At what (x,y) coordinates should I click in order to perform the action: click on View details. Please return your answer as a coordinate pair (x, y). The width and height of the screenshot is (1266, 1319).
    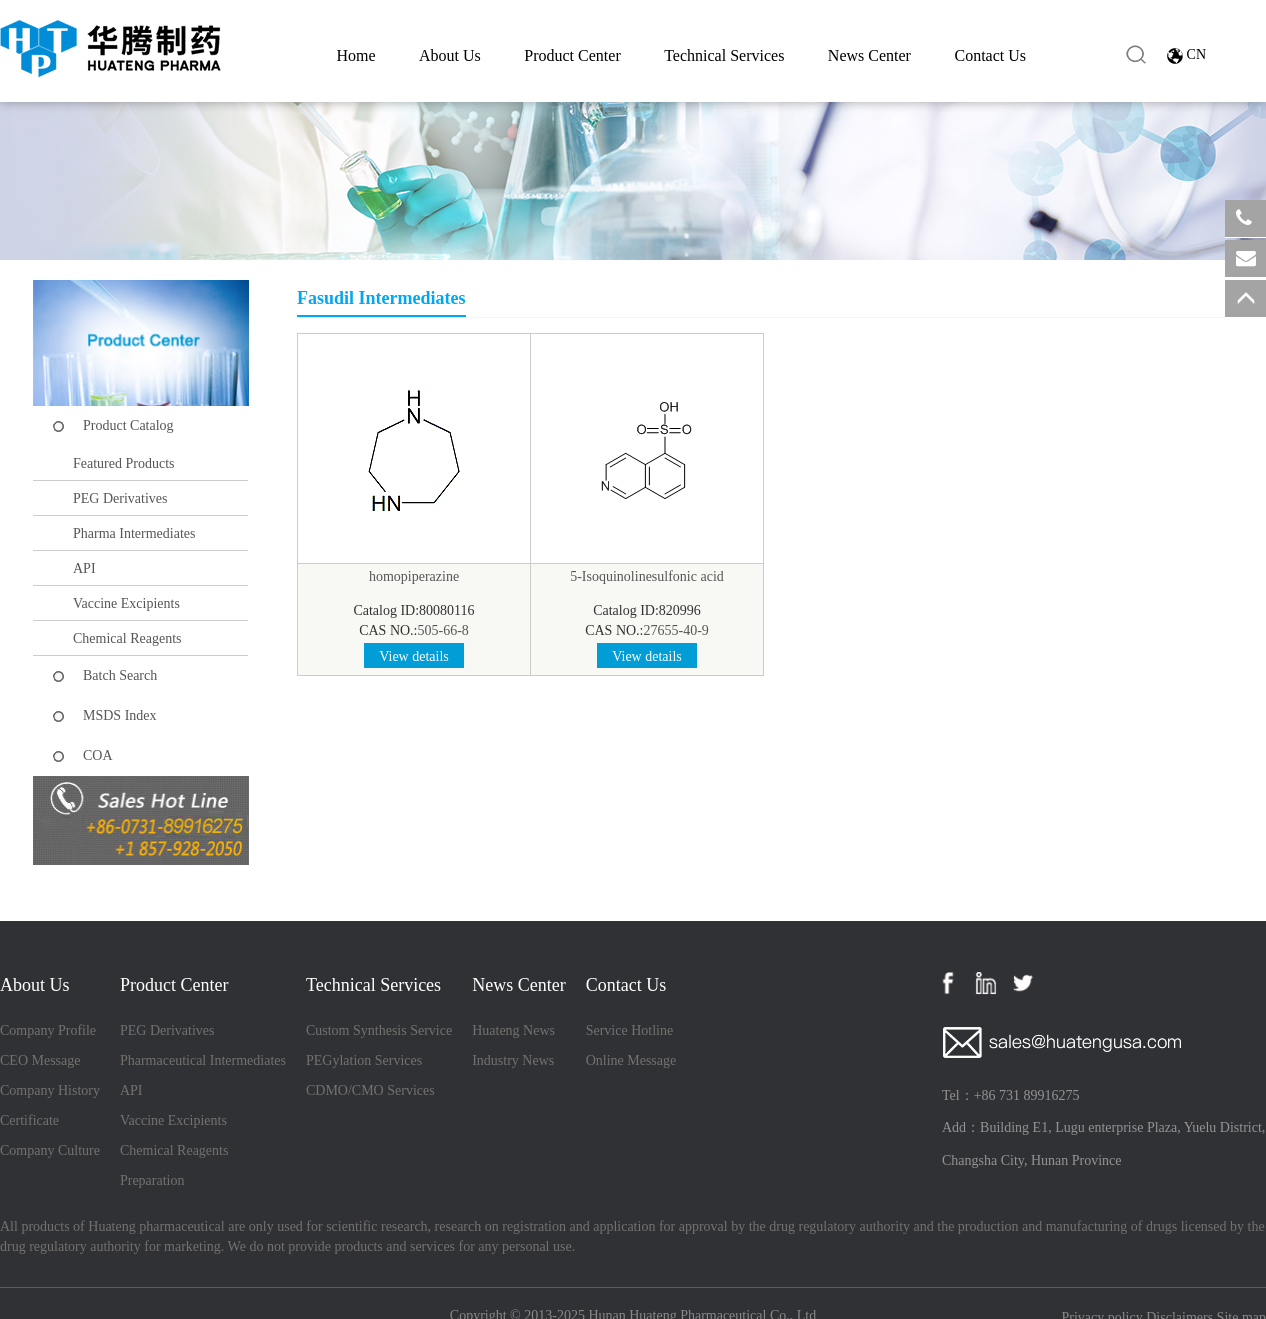
    Looking at the image, I should click on (414, 656).